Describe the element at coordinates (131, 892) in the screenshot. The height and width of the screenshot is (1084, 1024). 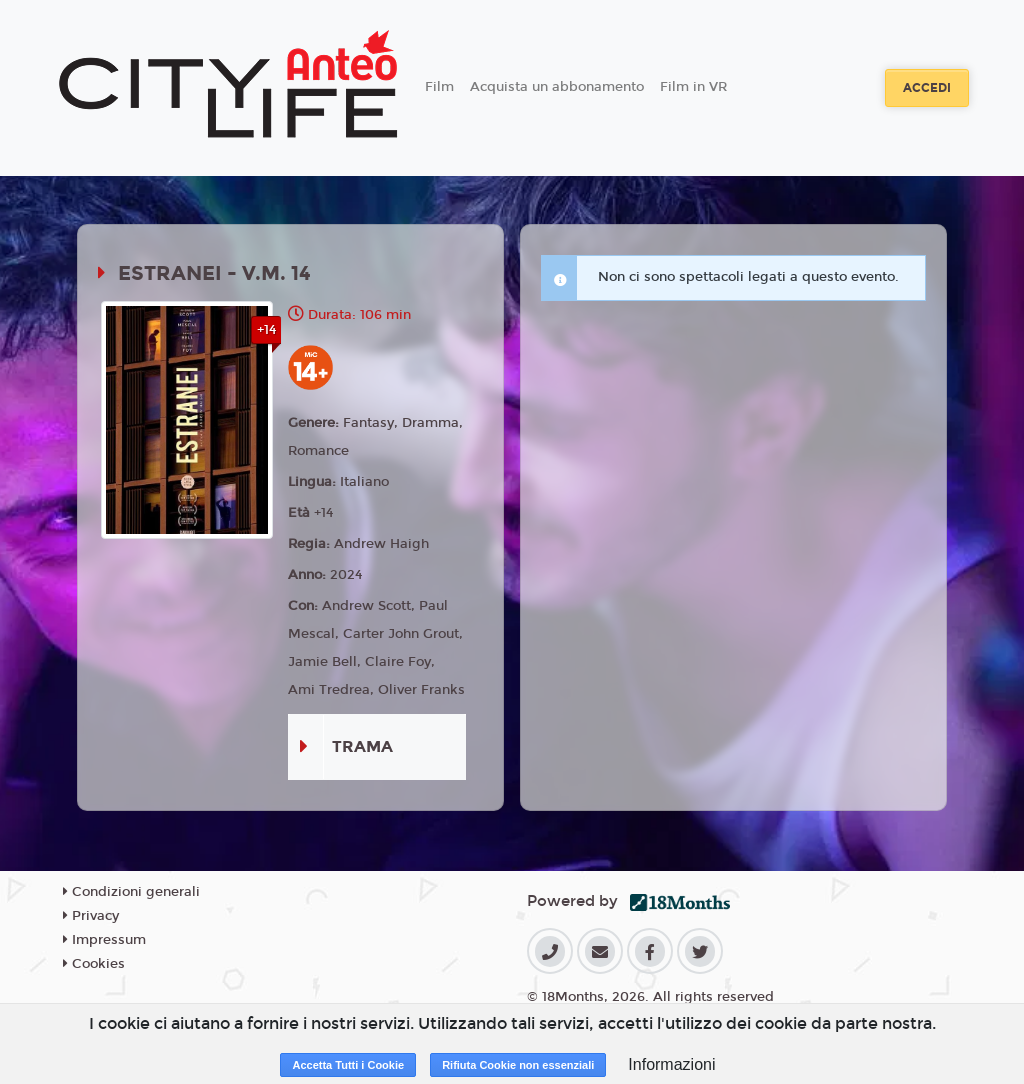
I see `Condizioni generali` at that location.